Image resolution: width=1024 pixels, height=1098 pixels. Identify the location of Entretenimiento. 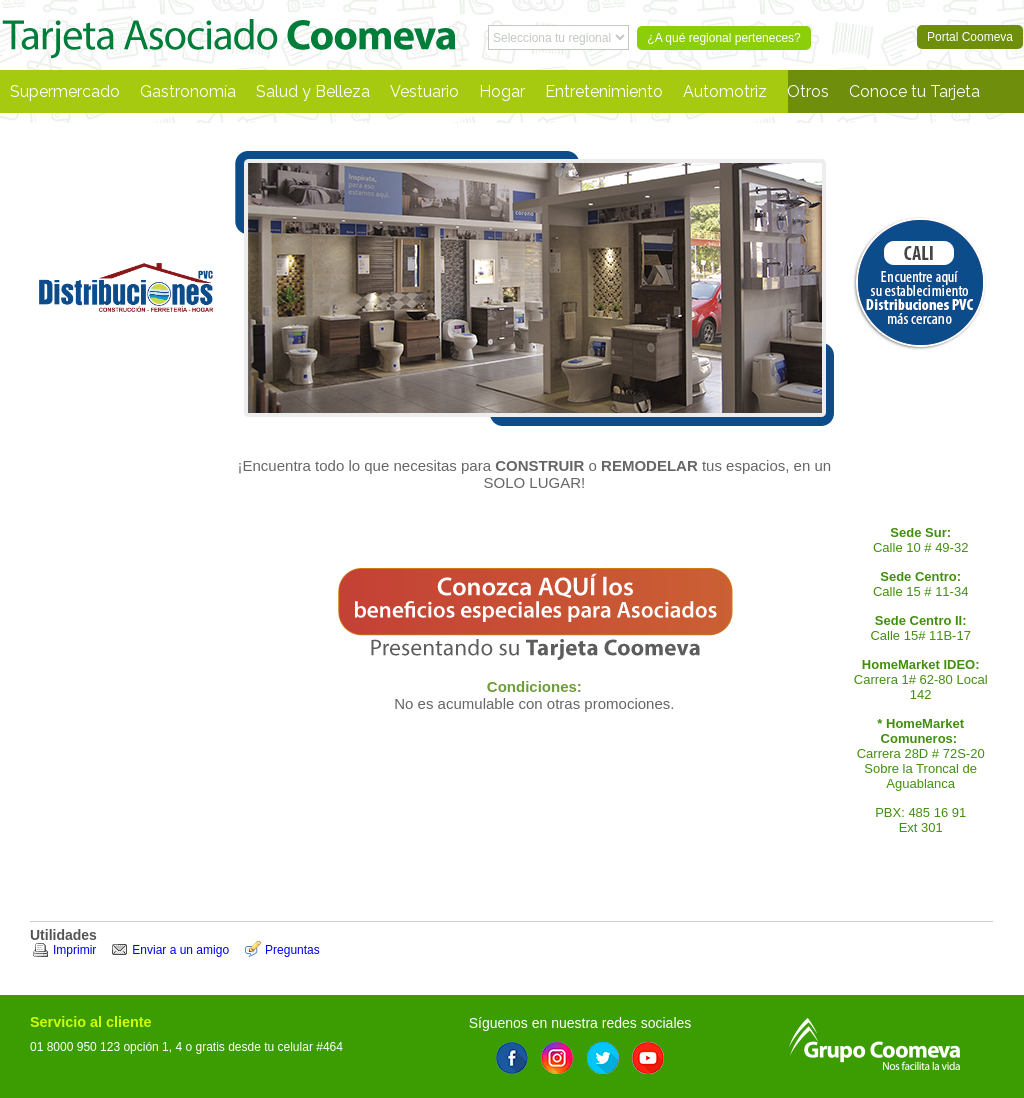
(604, 91).